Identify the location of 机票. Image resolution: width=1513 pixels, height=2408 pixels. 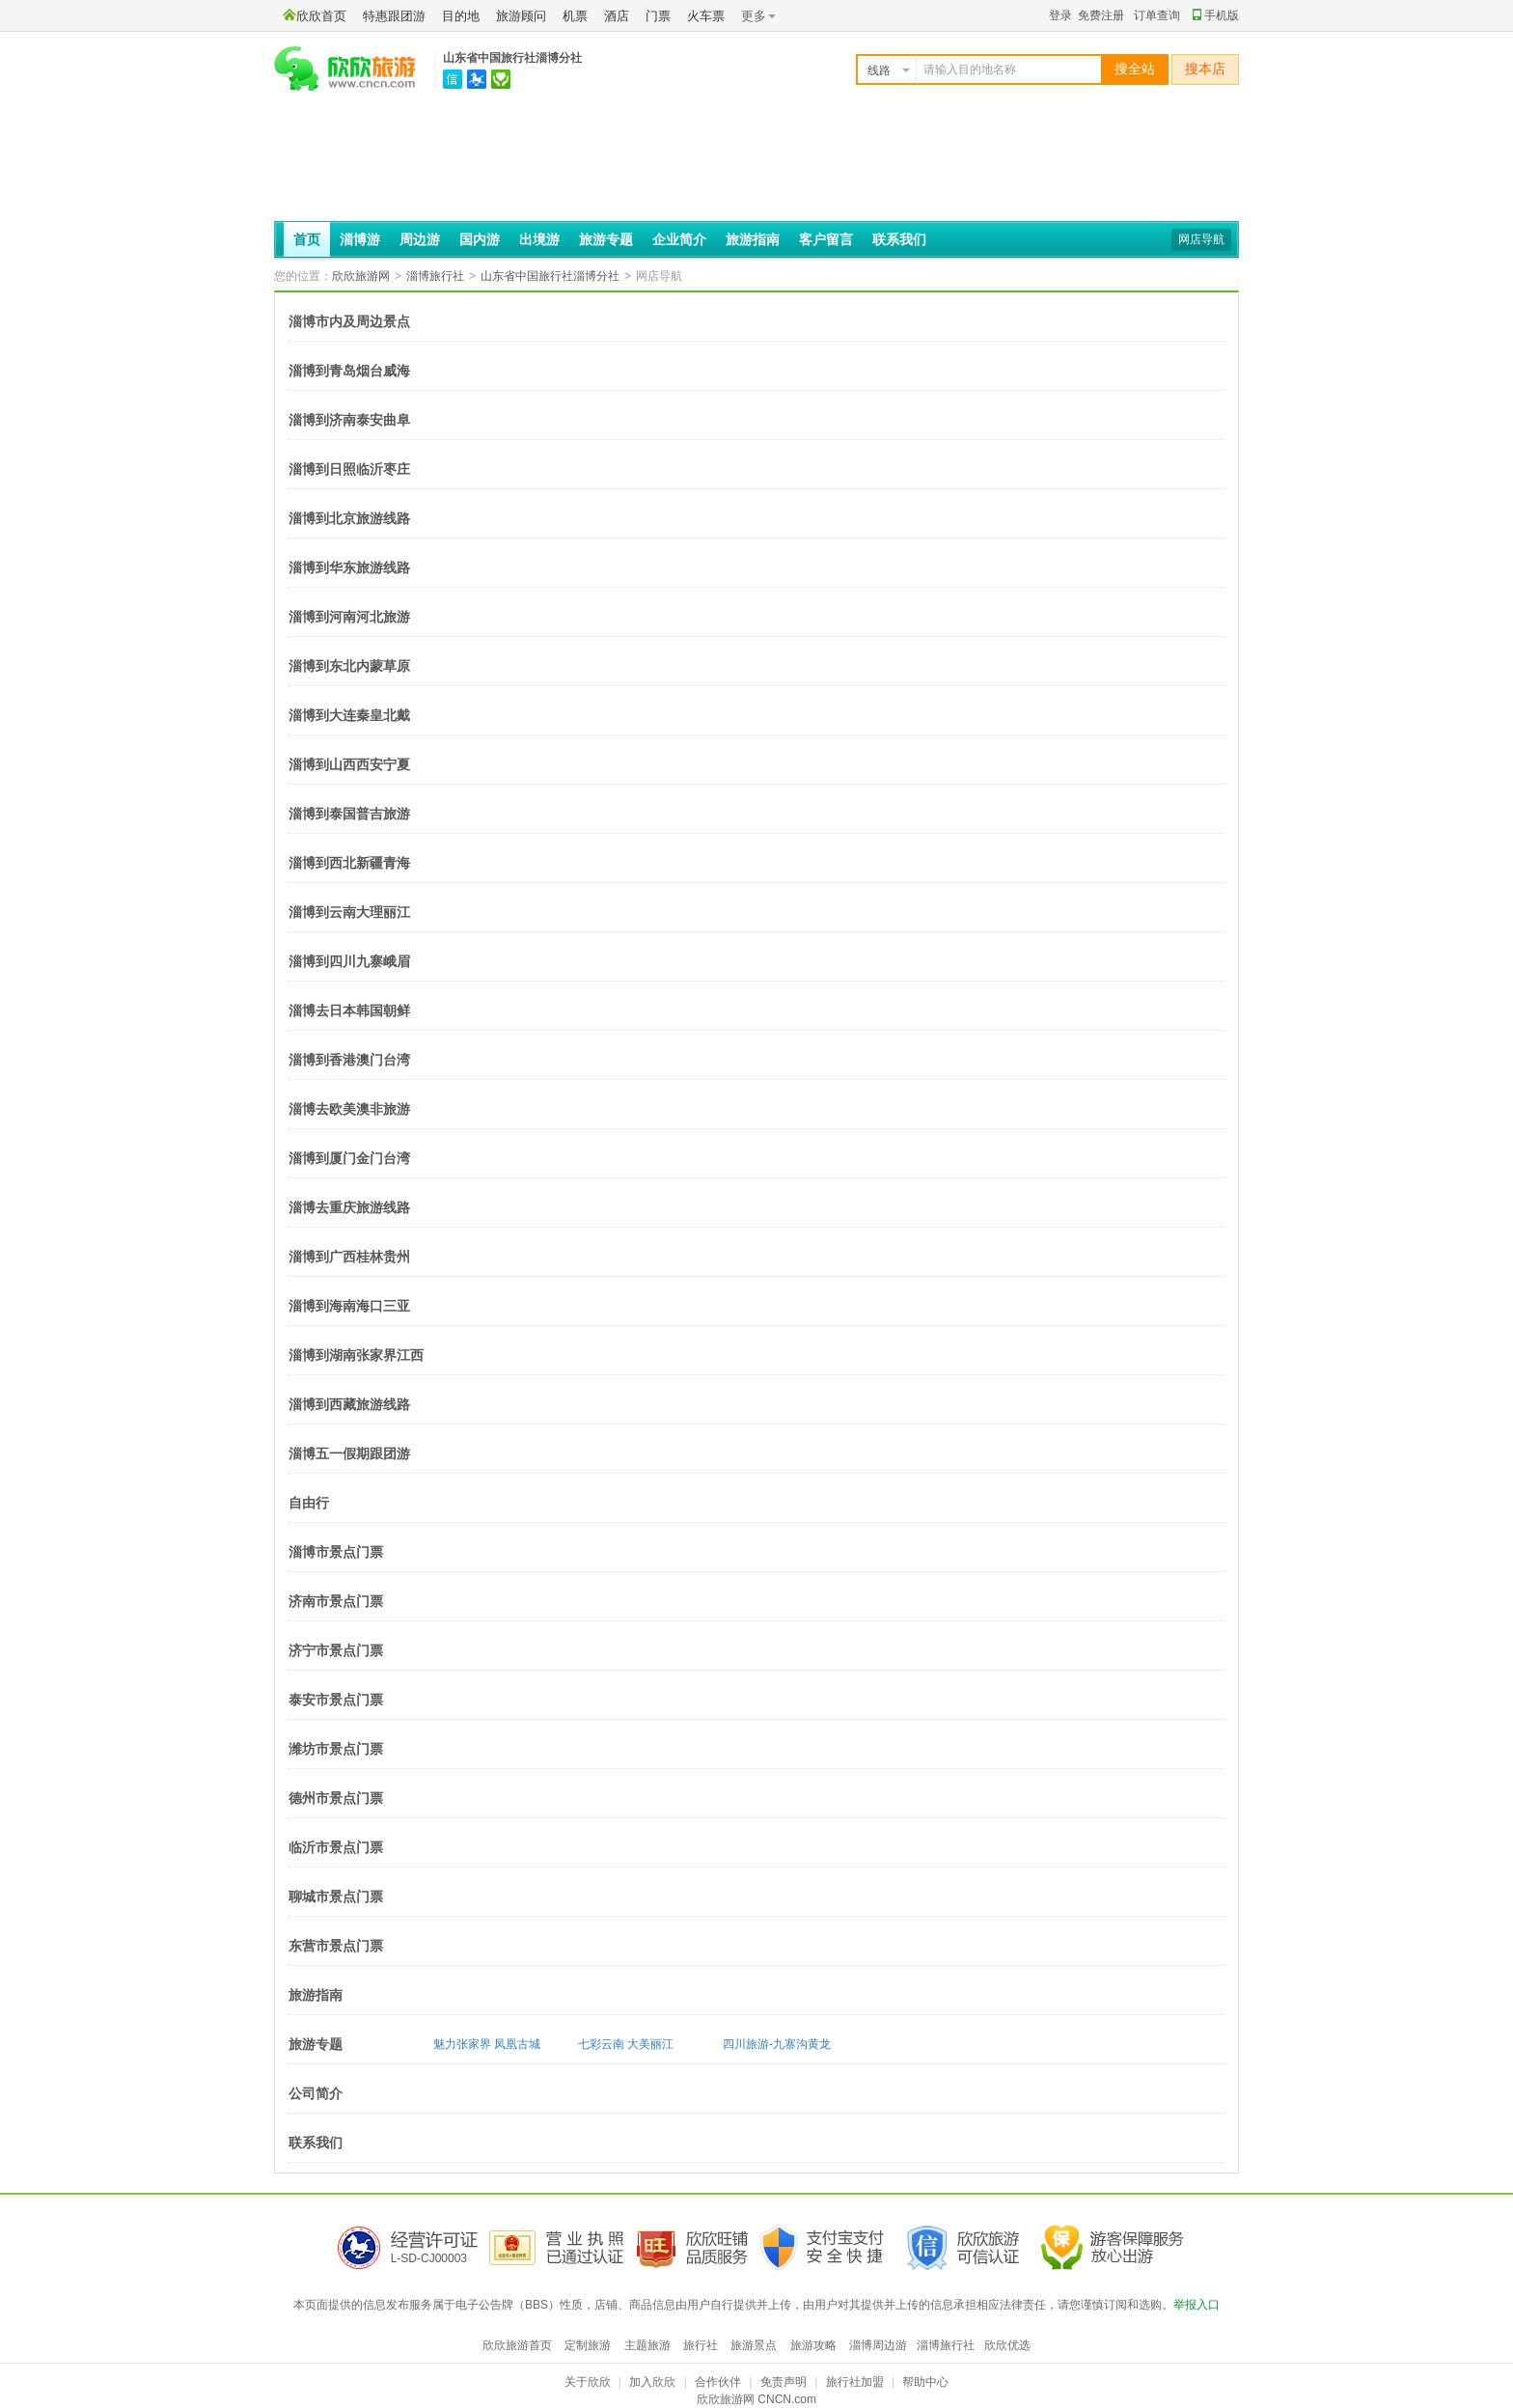
(575, 16).